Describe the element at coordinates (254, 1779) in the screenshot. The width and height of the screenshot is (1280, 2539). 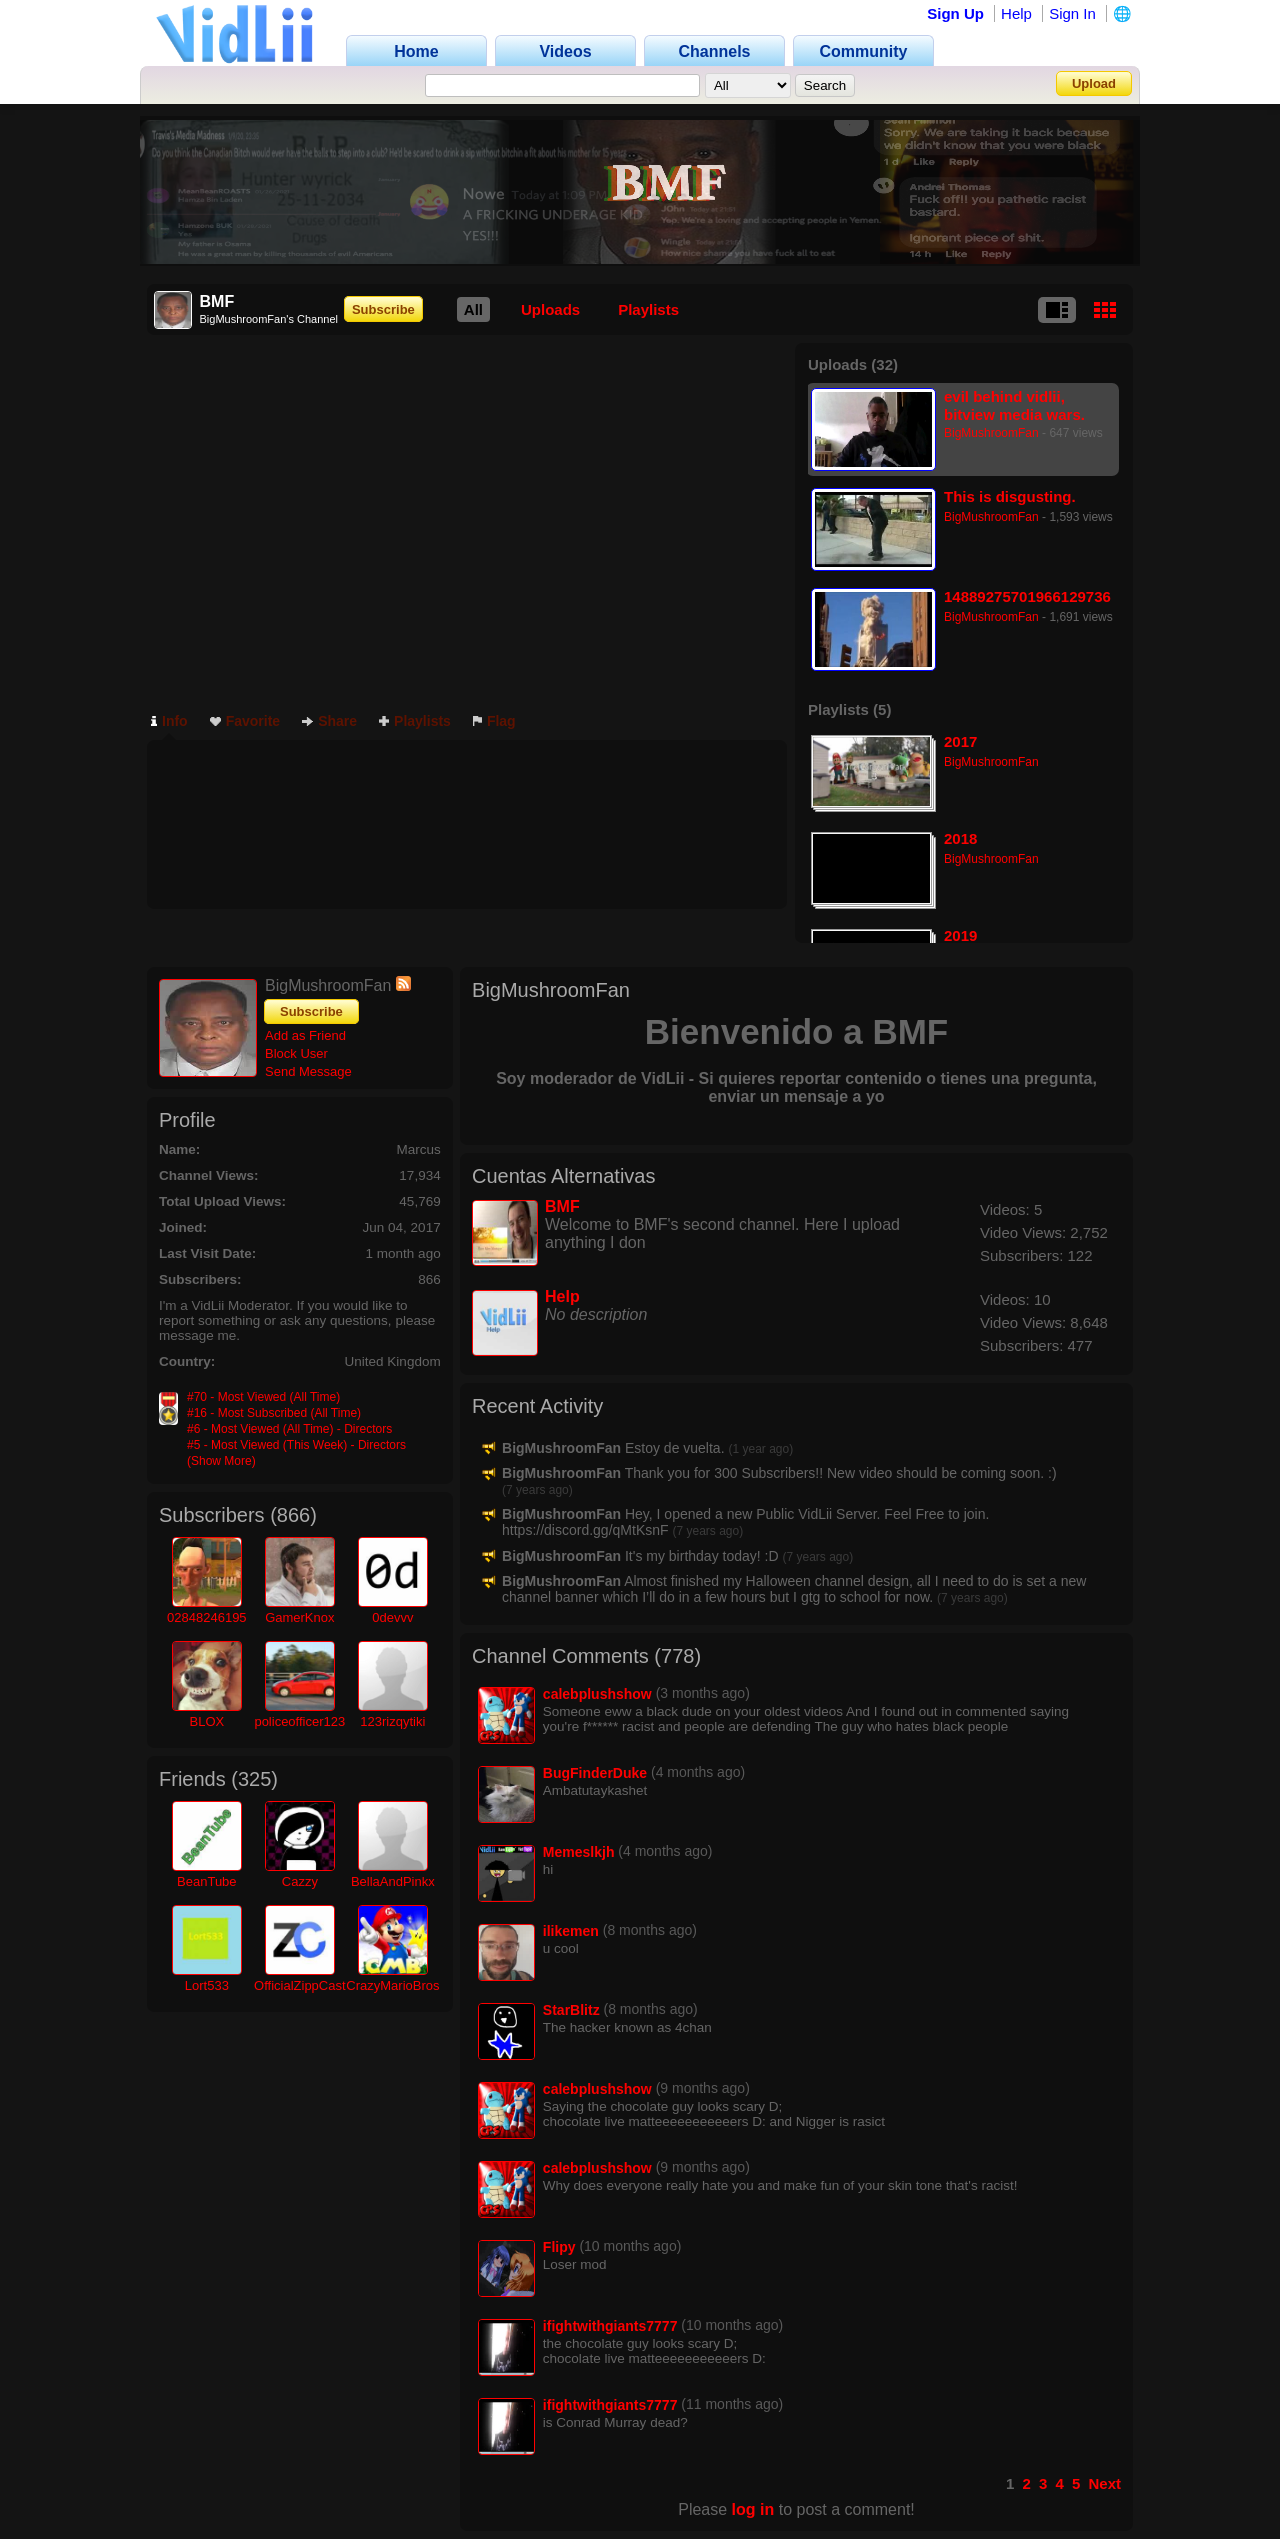
I see `325` at that location.